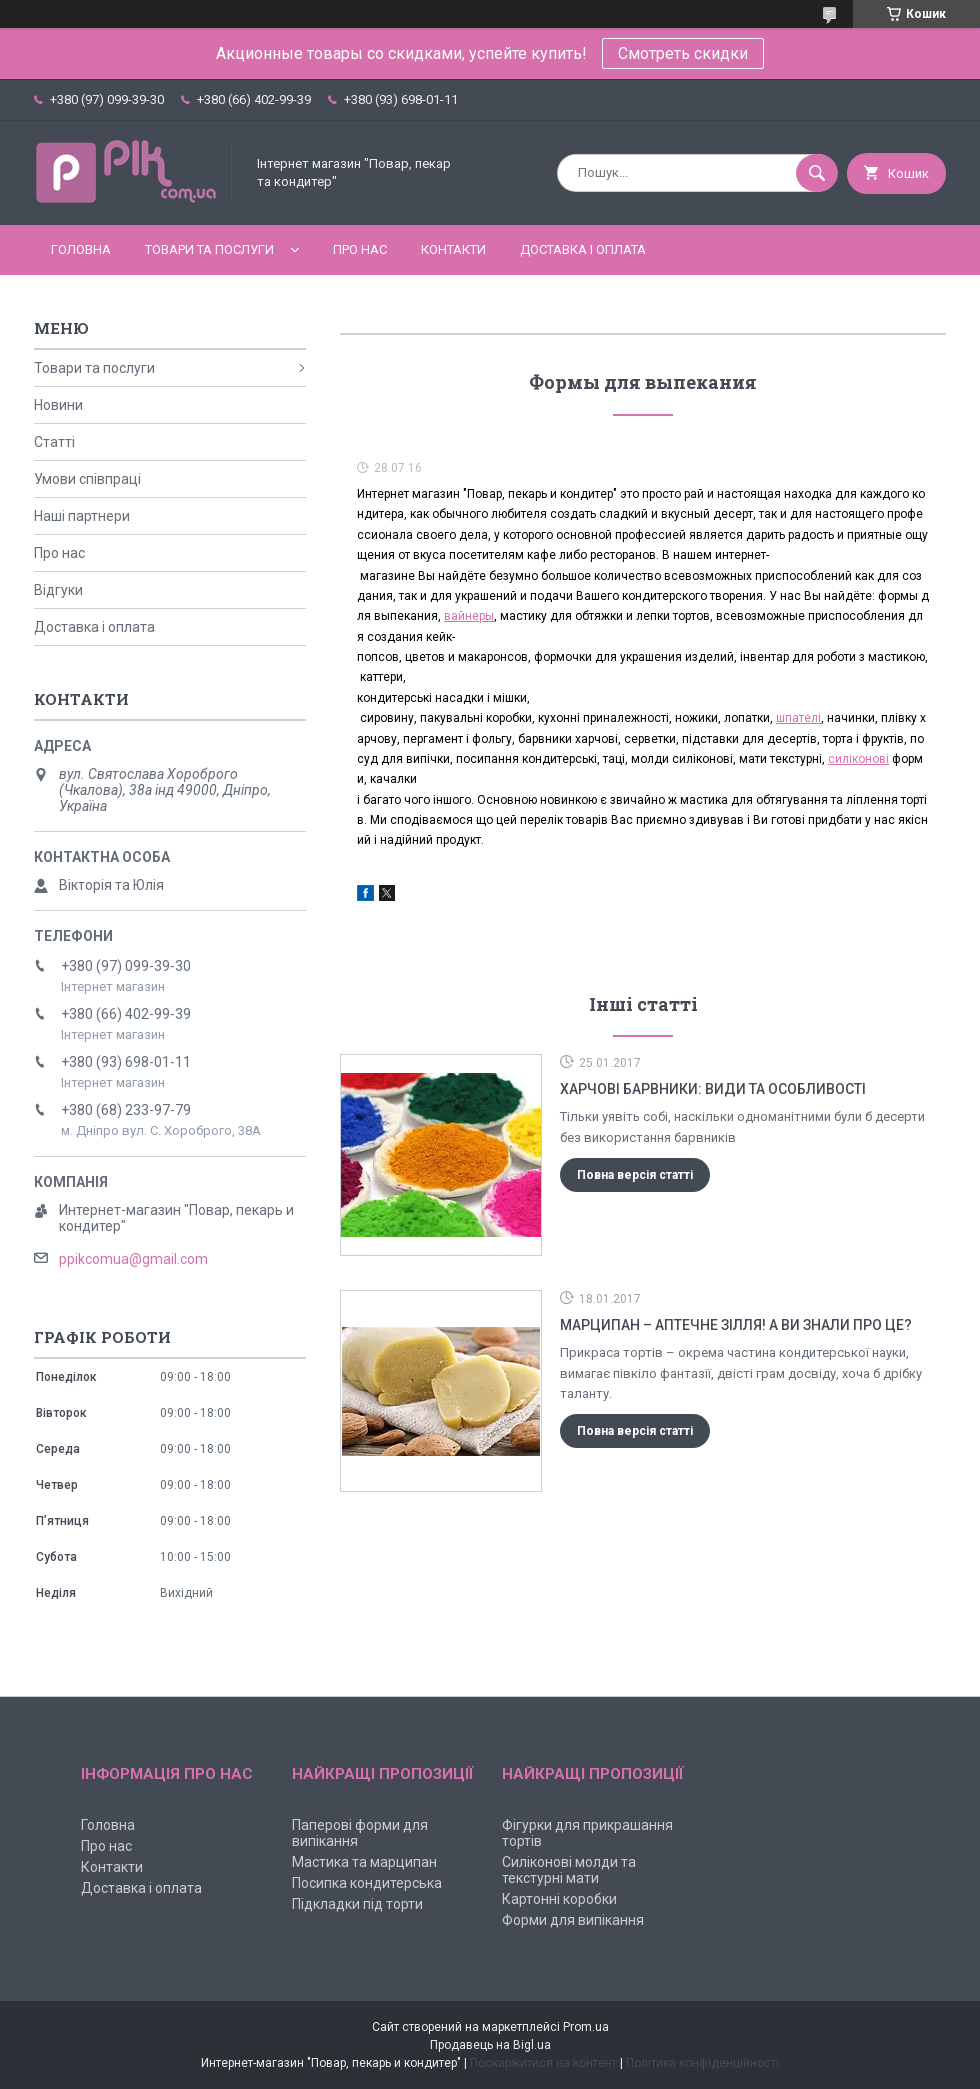 This screenshot has width=980, height=2089. Describe the element at coordinates (357, 1904) in the screenshot. I see `Підкладки під торти` at that location.